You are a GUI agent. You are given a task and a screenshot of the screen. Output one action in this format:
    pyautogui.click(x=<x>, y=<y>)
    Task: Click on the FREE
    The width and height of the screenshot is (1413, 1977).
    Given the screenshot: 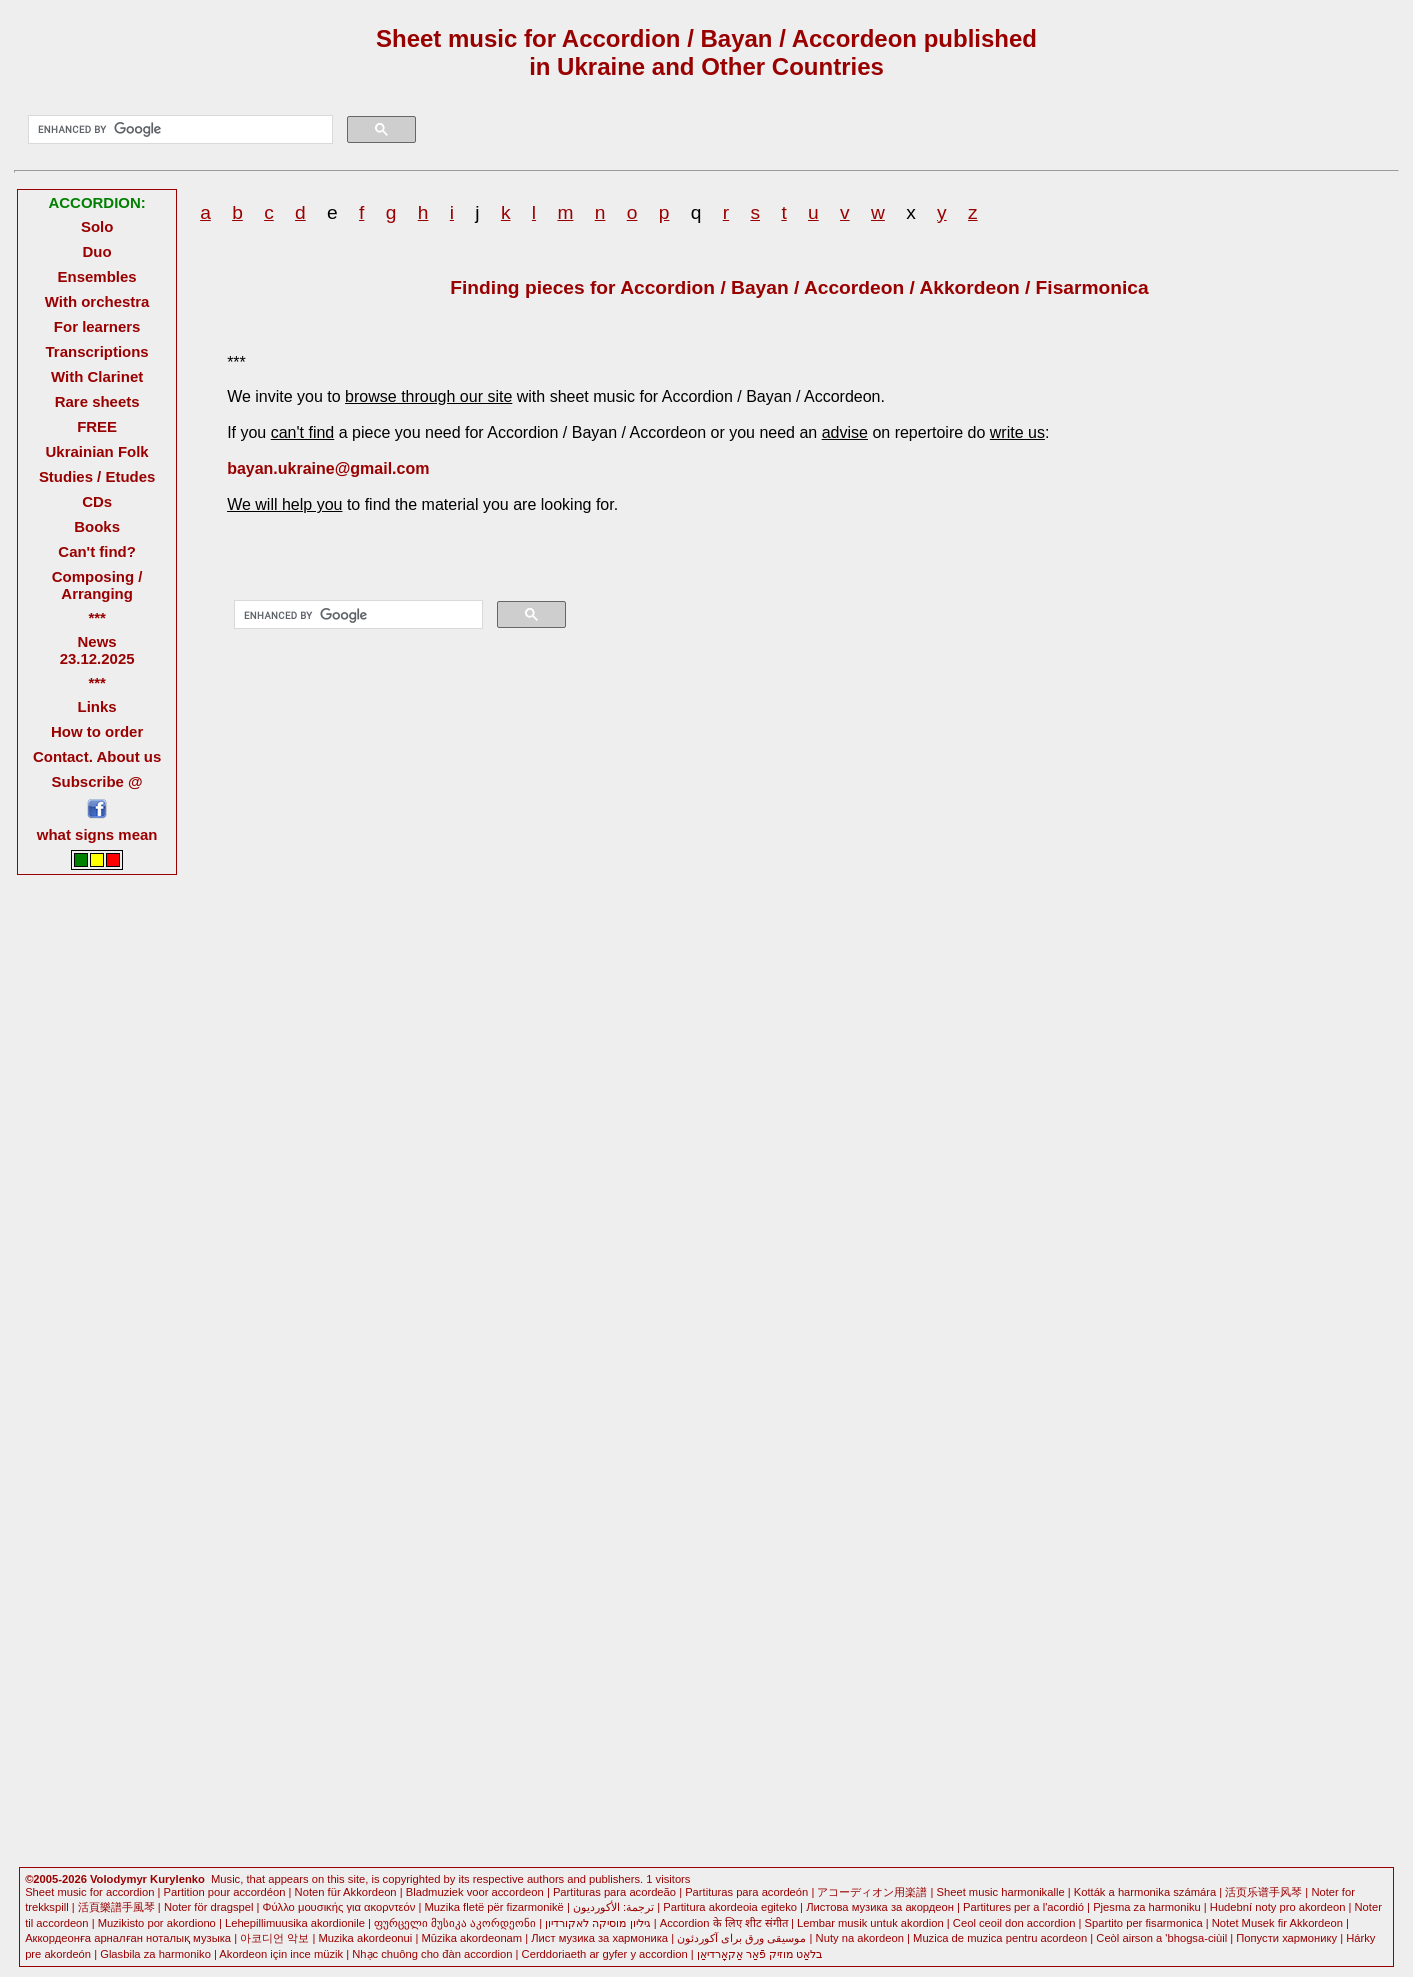 What is the action you would take?
    pyautogui.click(x=97, y=426)
    